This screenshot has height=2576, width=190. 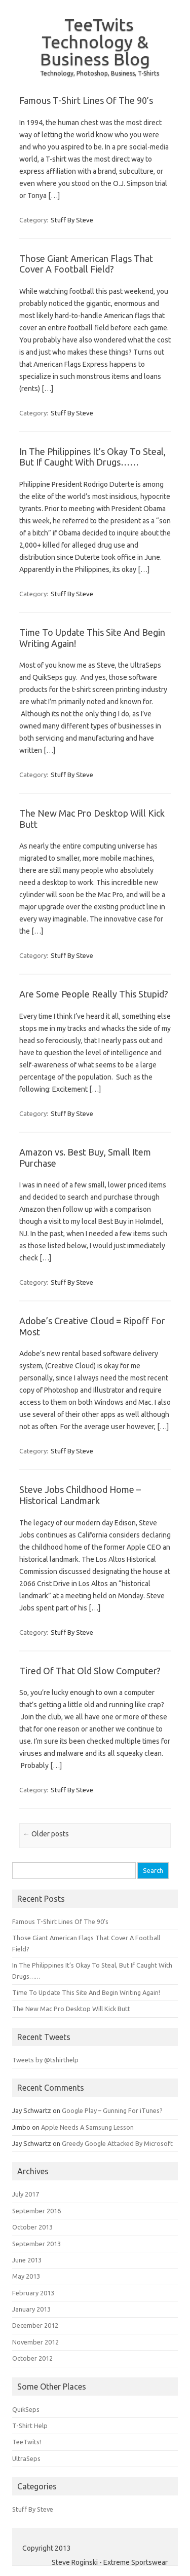 What do you see at coordinates (36, 2243) in the screenshot?
I see `September 2013` at bounding box center [36, 2243].